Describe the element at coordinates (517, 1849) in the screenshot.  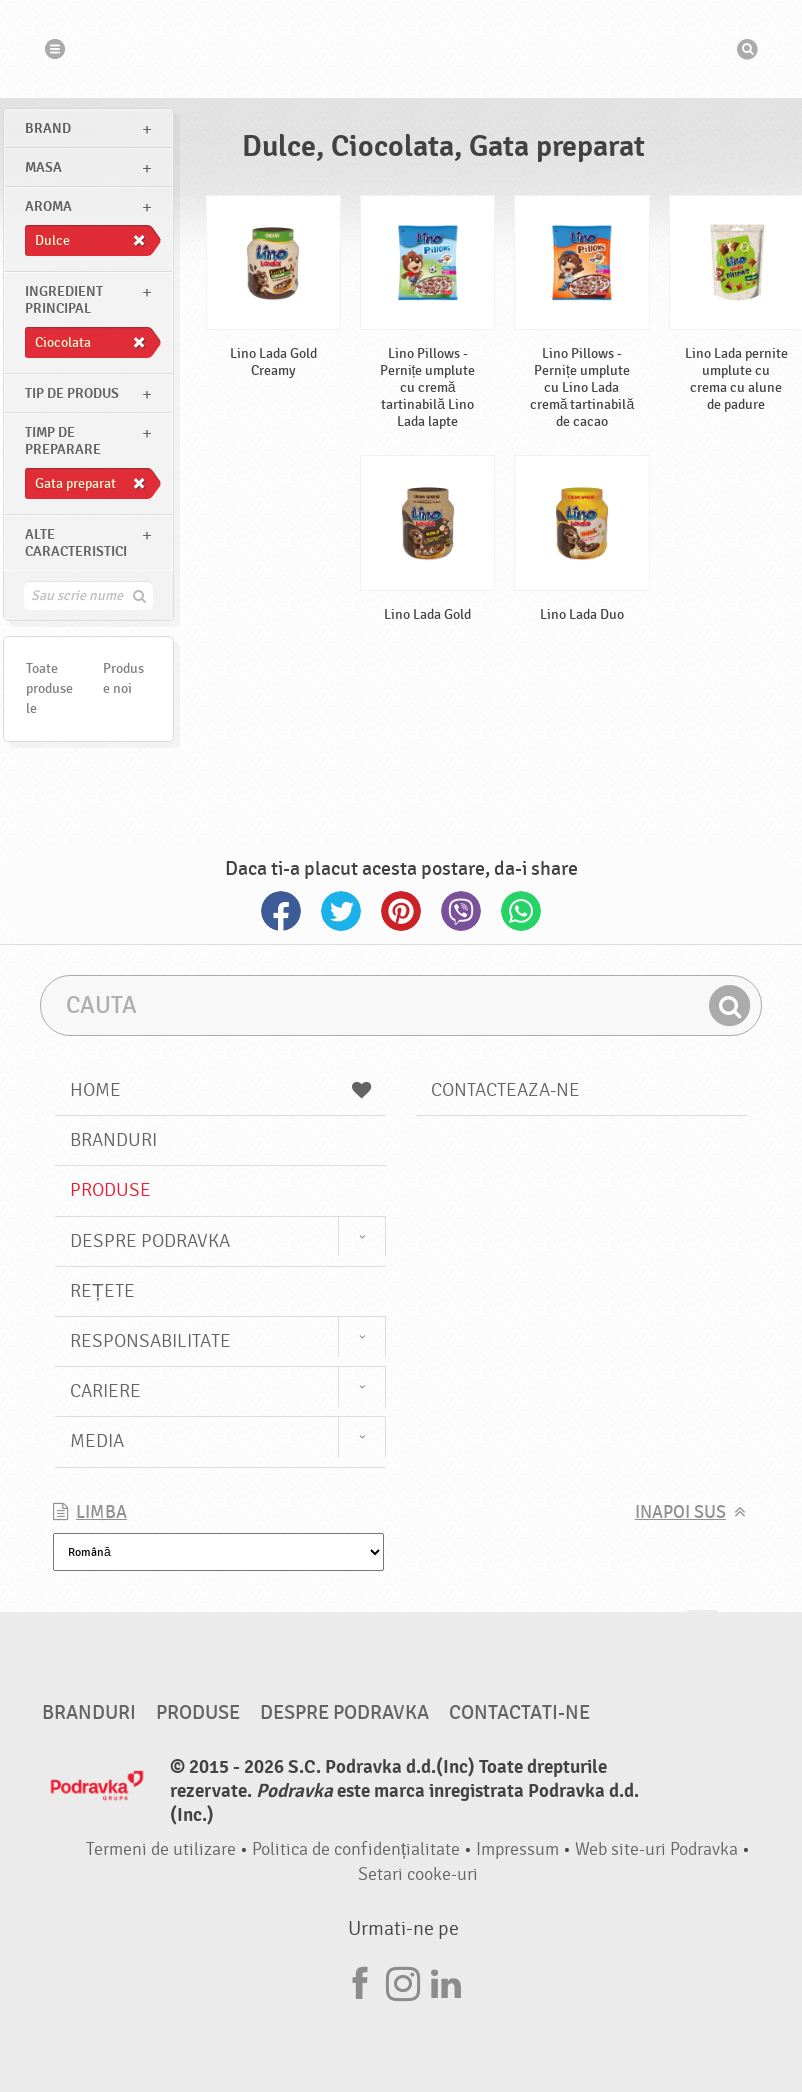
I see `Impressum` at that location.